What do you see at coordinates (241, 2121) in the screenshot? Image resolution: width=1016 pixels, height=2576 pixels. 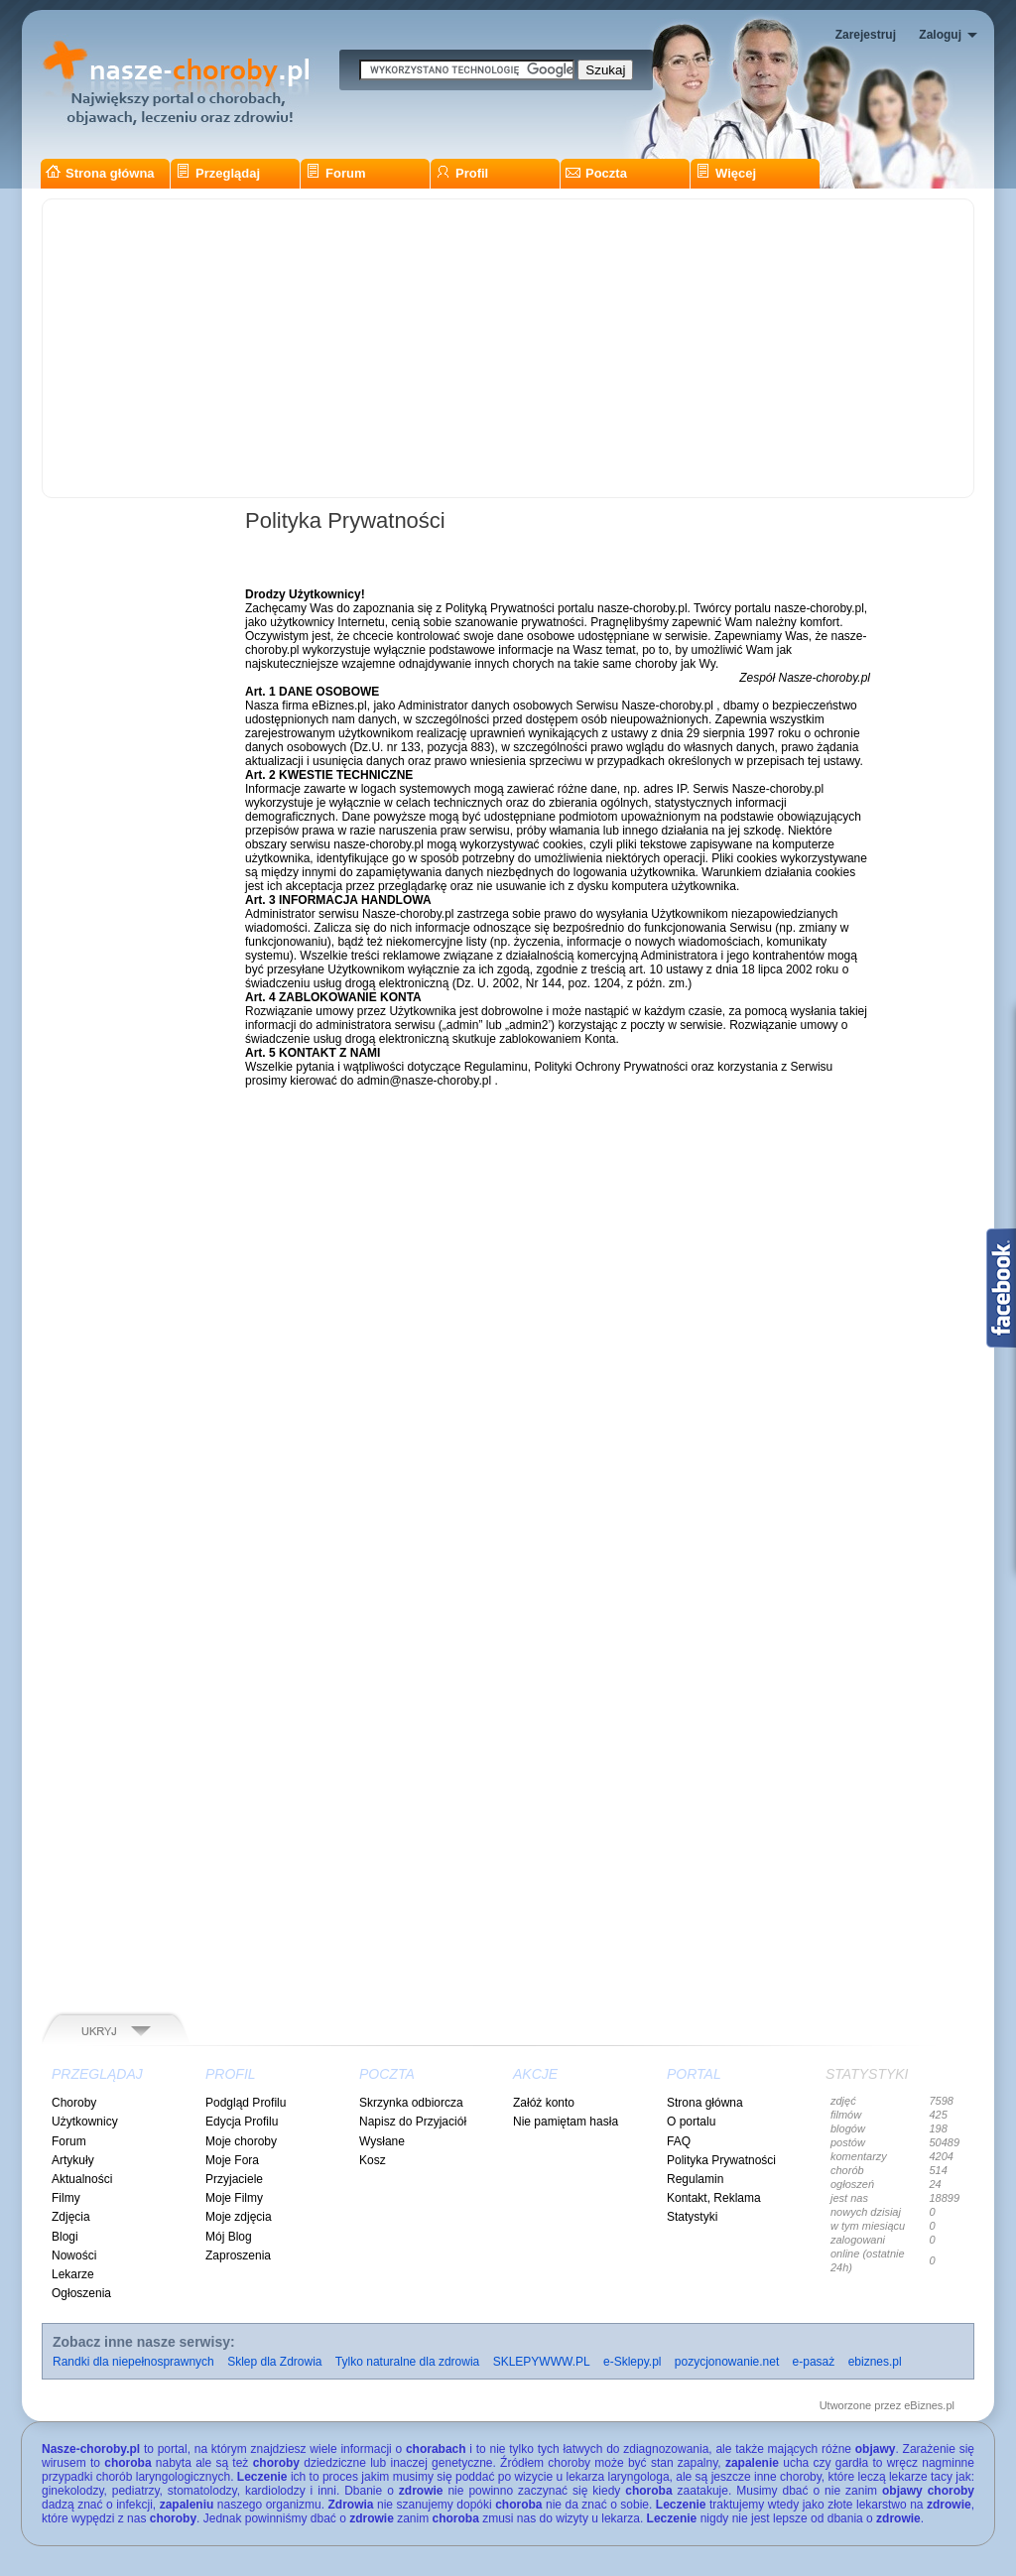 I see `Edycja Profilu` at bounding box center [241, 2121].